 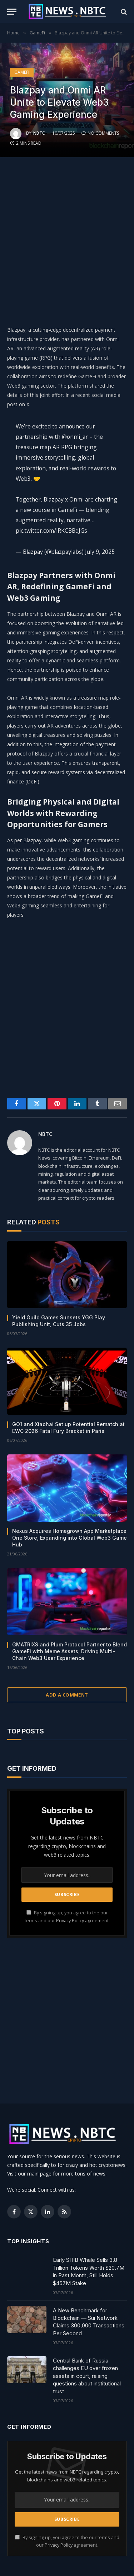 I want to click on No Comments, so click(x=100, y=133).